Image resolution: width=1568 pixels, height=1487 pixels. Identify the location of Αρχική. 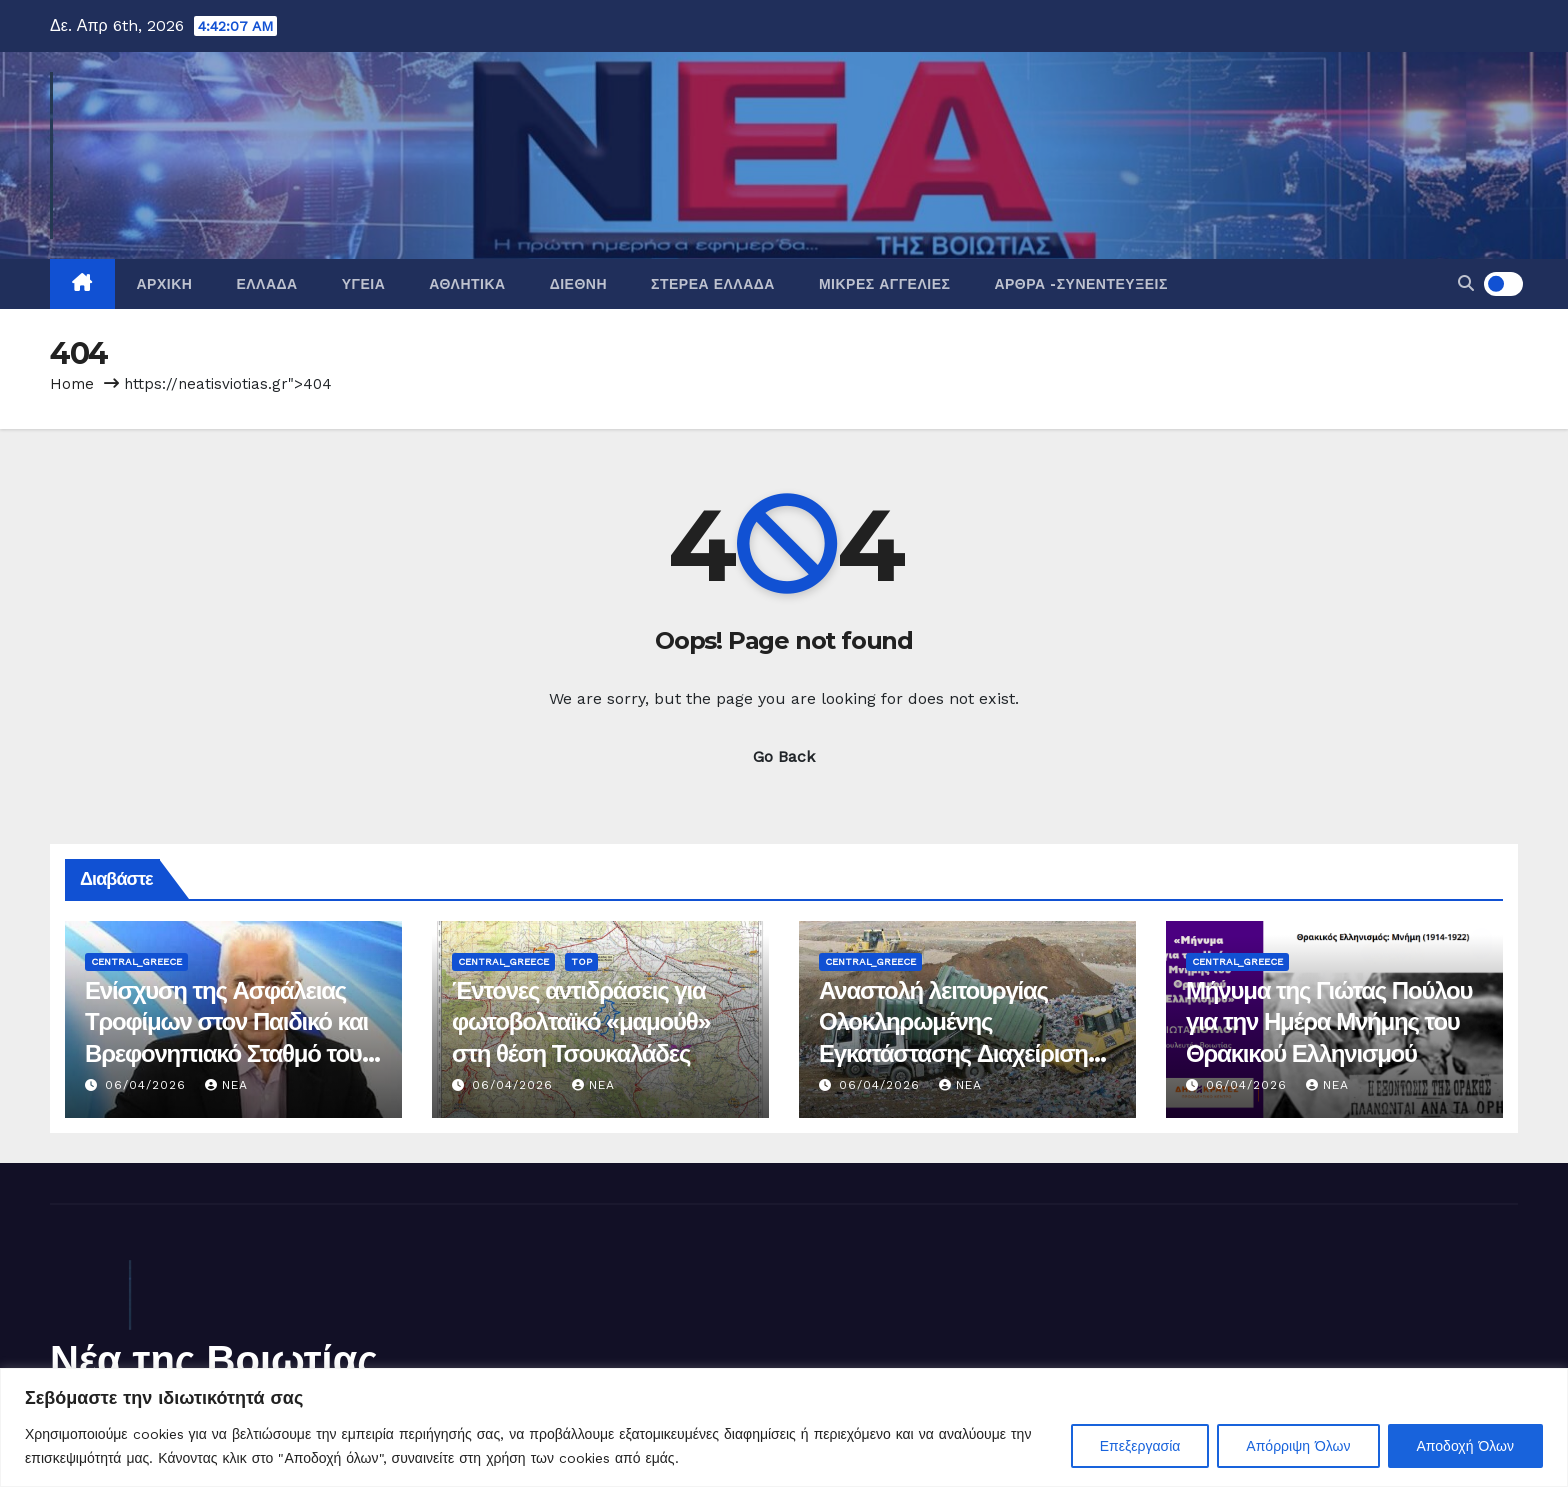
(165, 284).